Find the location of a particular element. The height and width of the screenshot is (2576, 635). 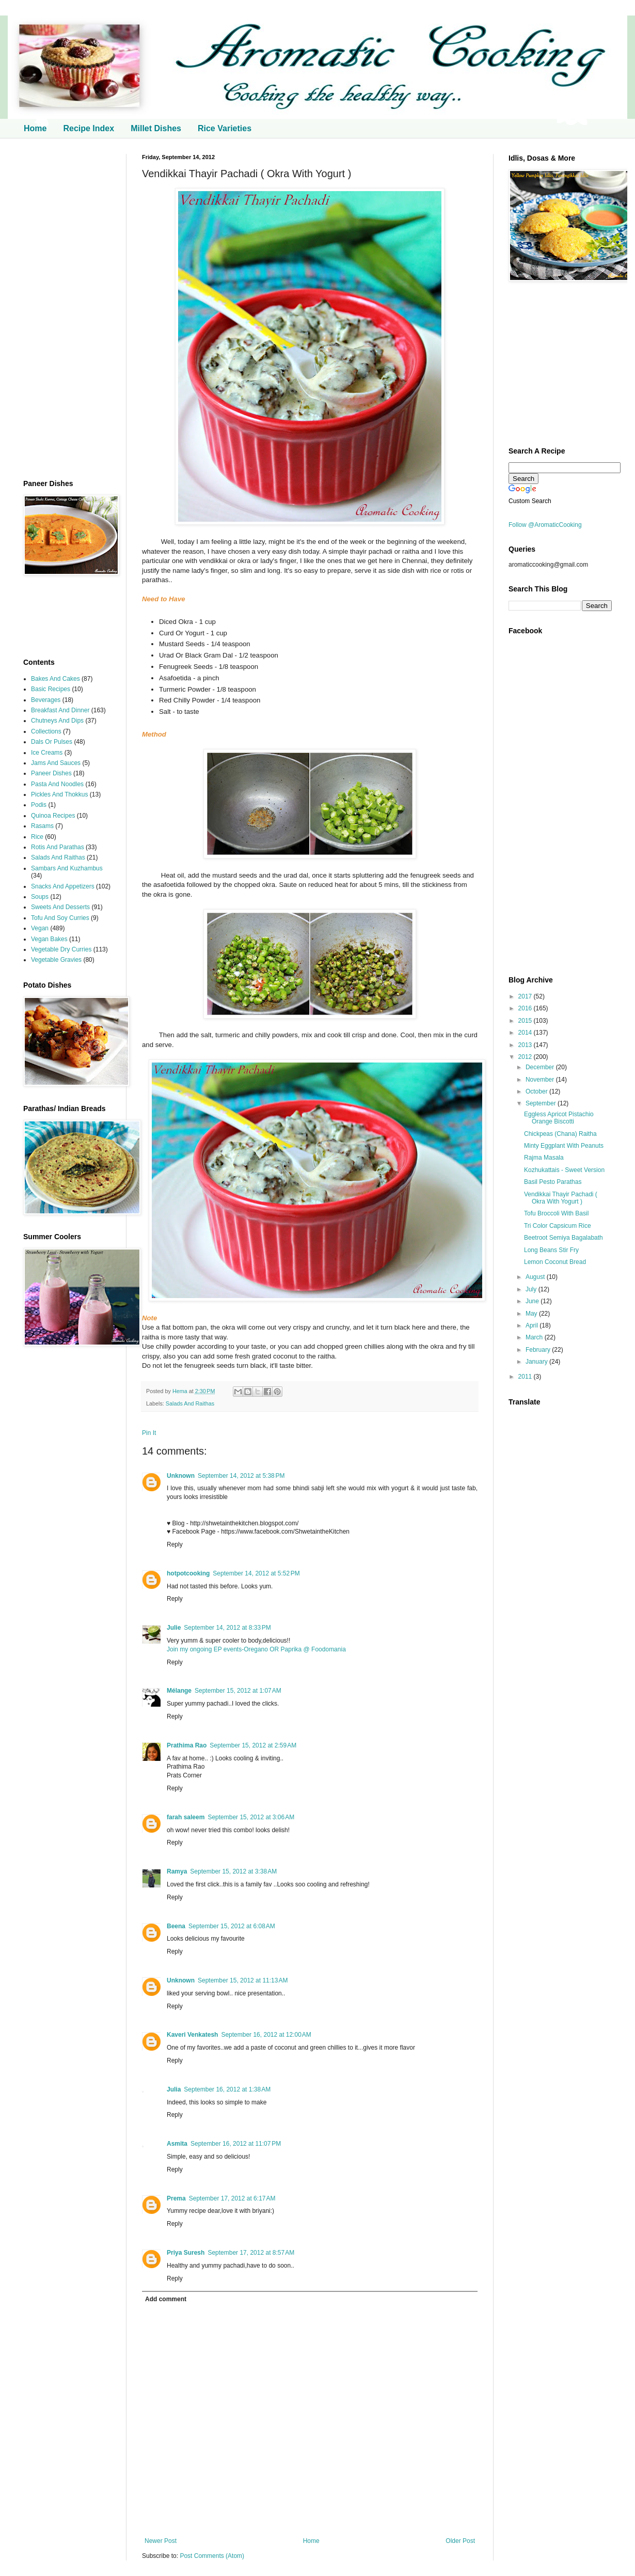

Snacks And Appetizers is located at coordinates (62, 886).